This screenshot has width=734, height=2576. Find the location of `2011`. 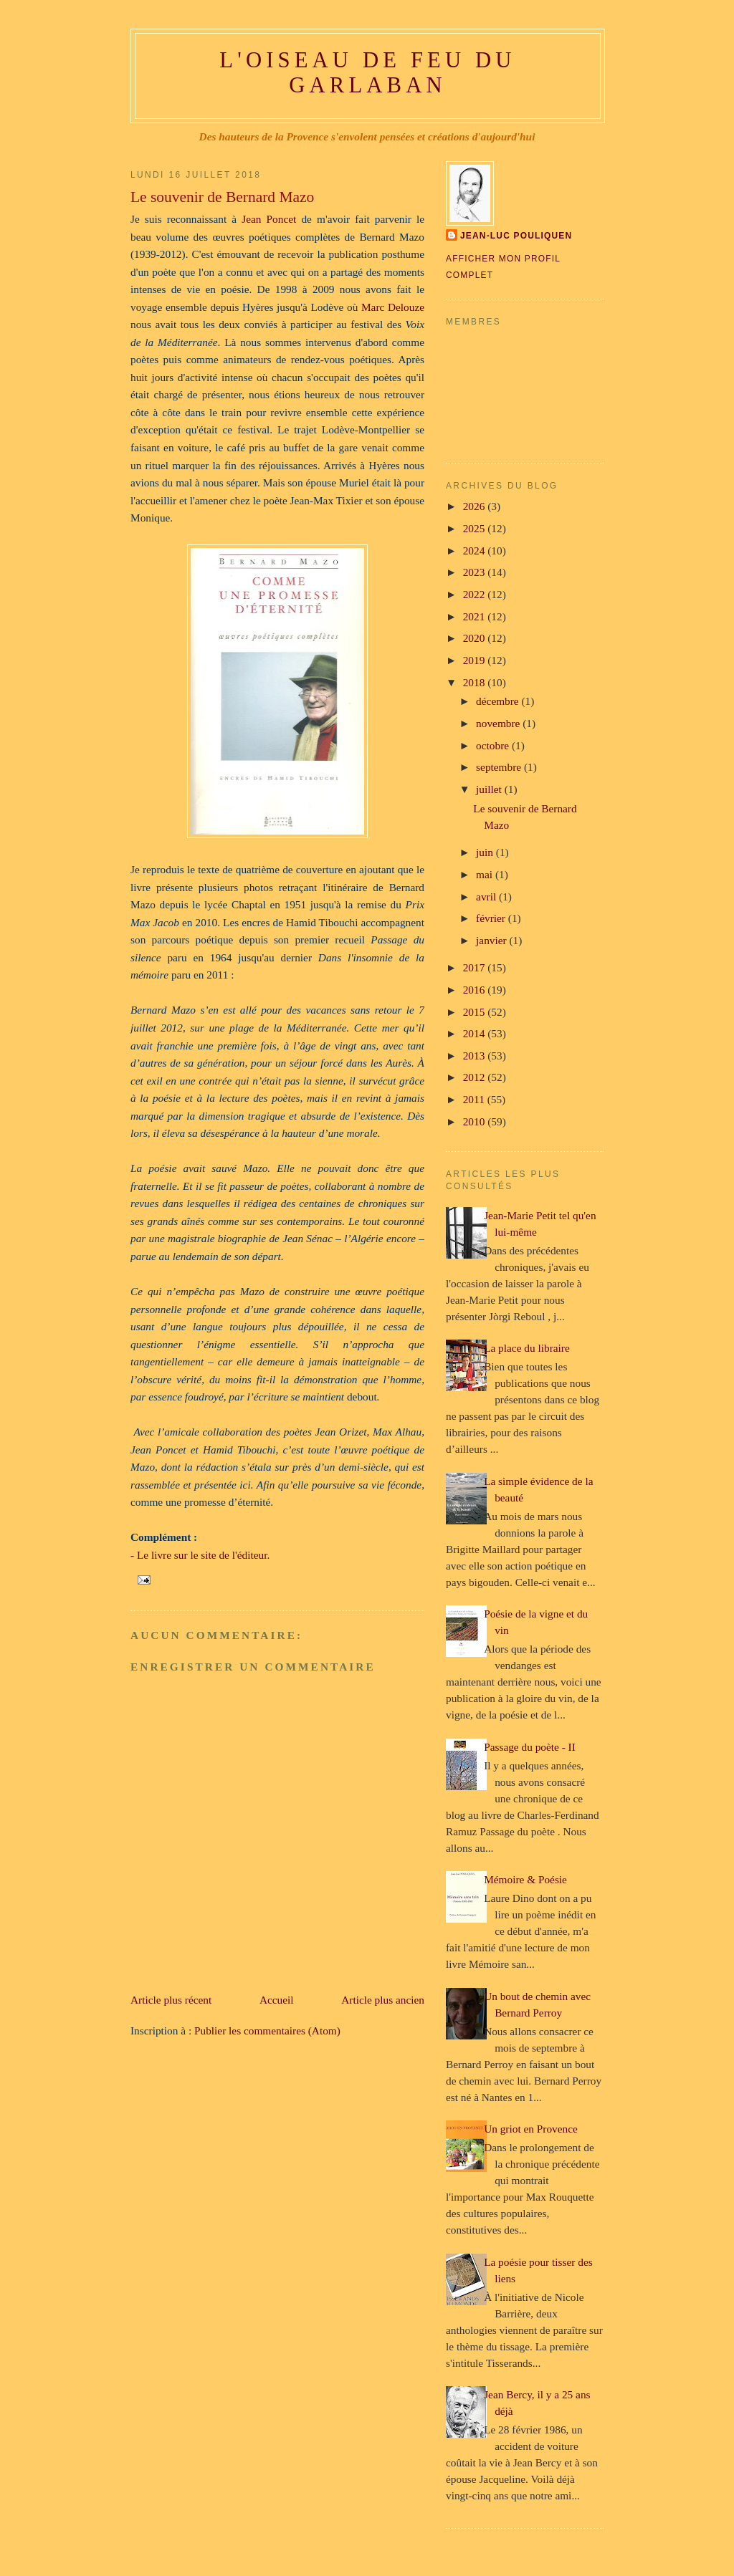

2011 is located at coordinates (475, 1099).